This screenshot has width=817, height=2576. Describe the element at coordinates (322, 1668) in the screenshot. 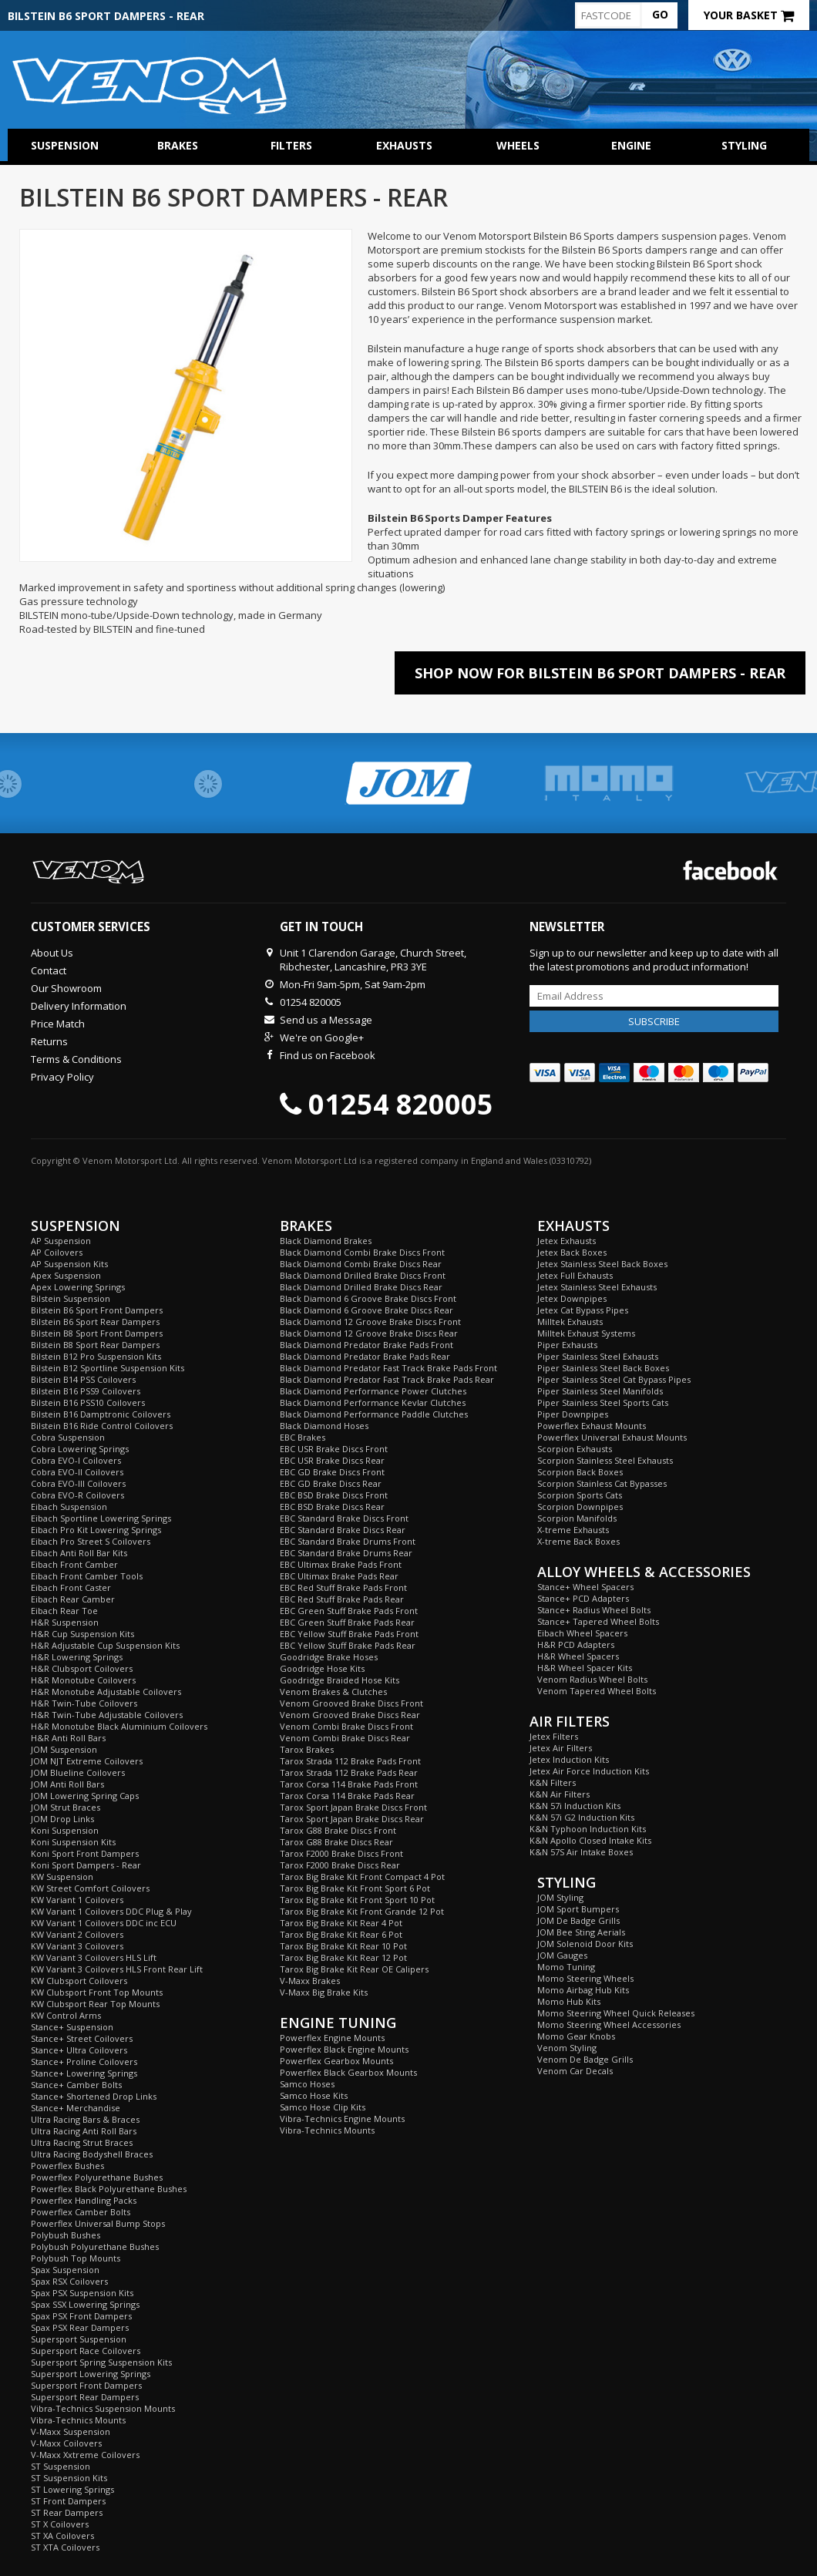

I see `Goodridge Hose Kits` at that location.